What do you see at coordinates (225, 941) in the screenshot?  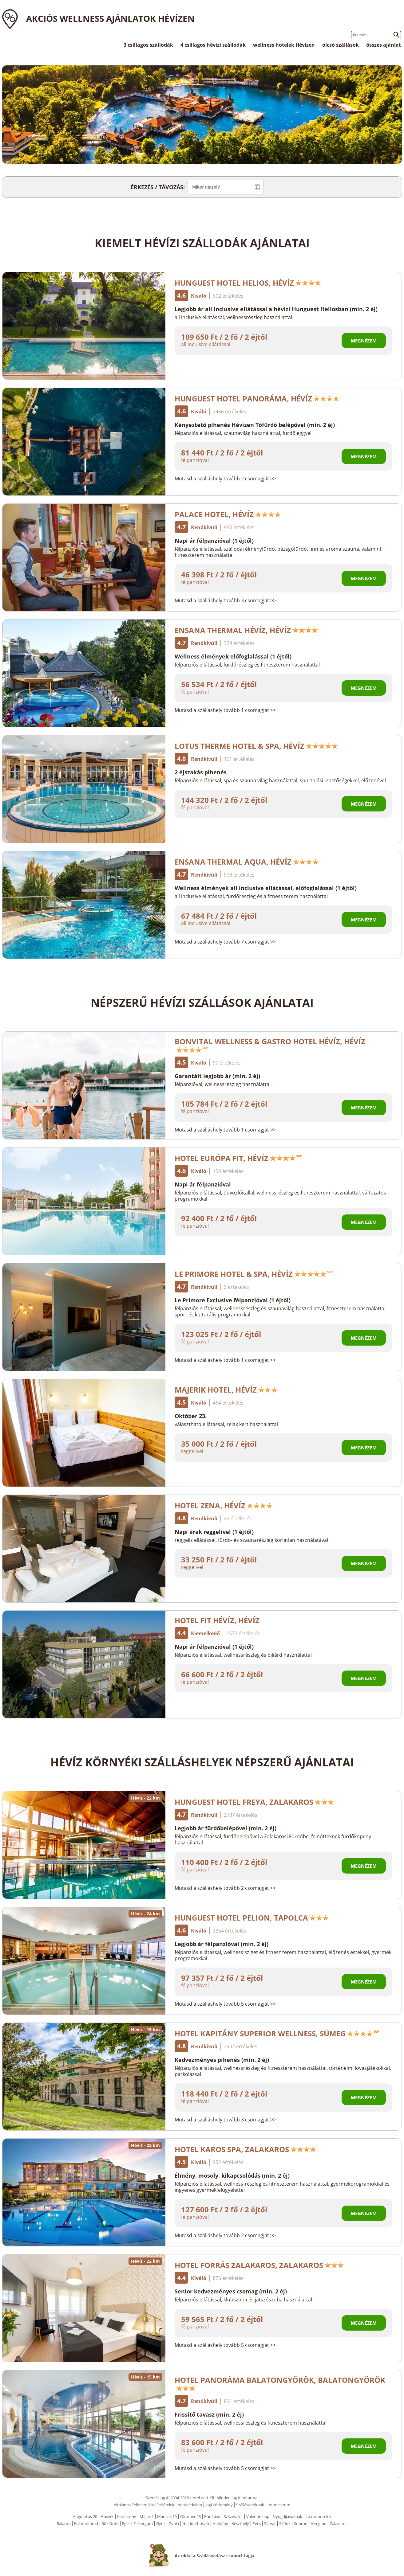 I see `Mutasd a szálláshely tovább 7 csomagját >>` at bounding box center [225, 941].